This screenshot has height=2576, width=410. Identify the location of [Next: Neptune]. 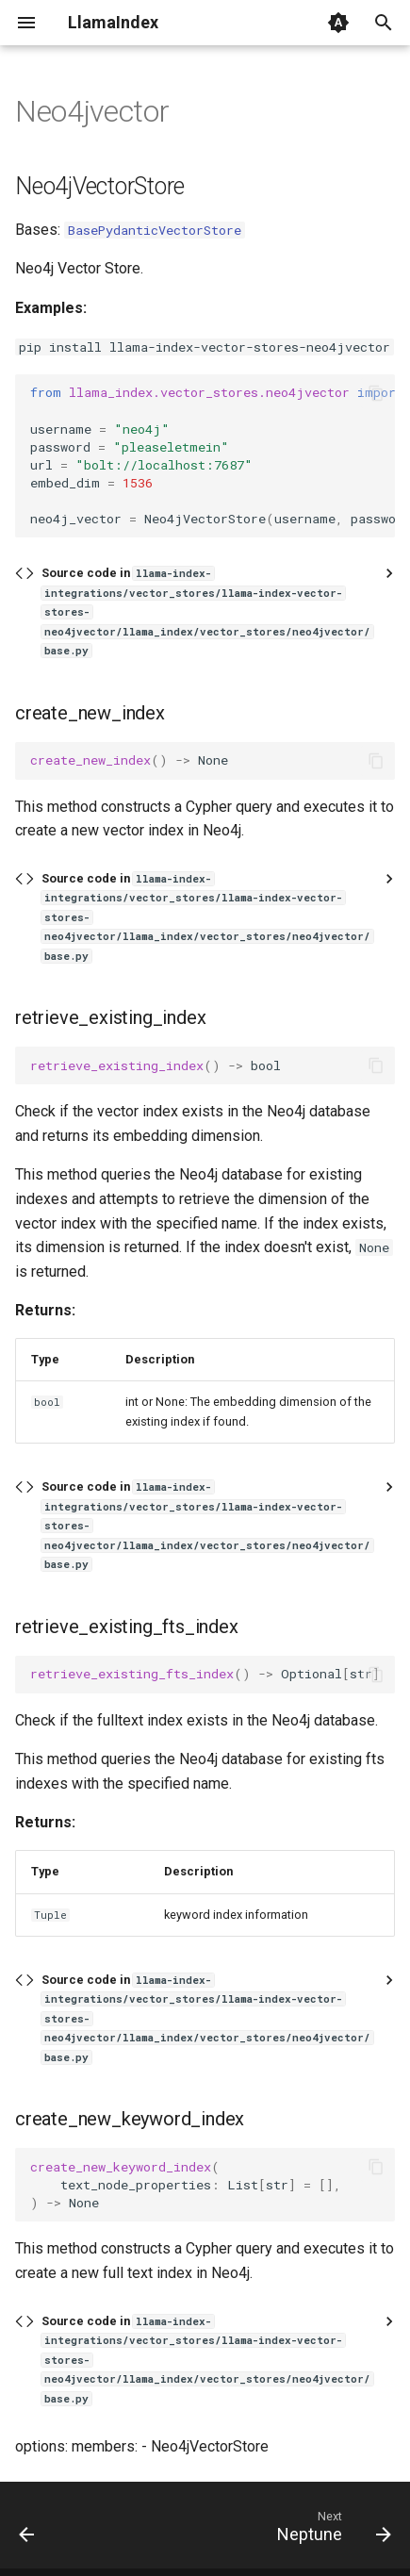
(331, 2530).